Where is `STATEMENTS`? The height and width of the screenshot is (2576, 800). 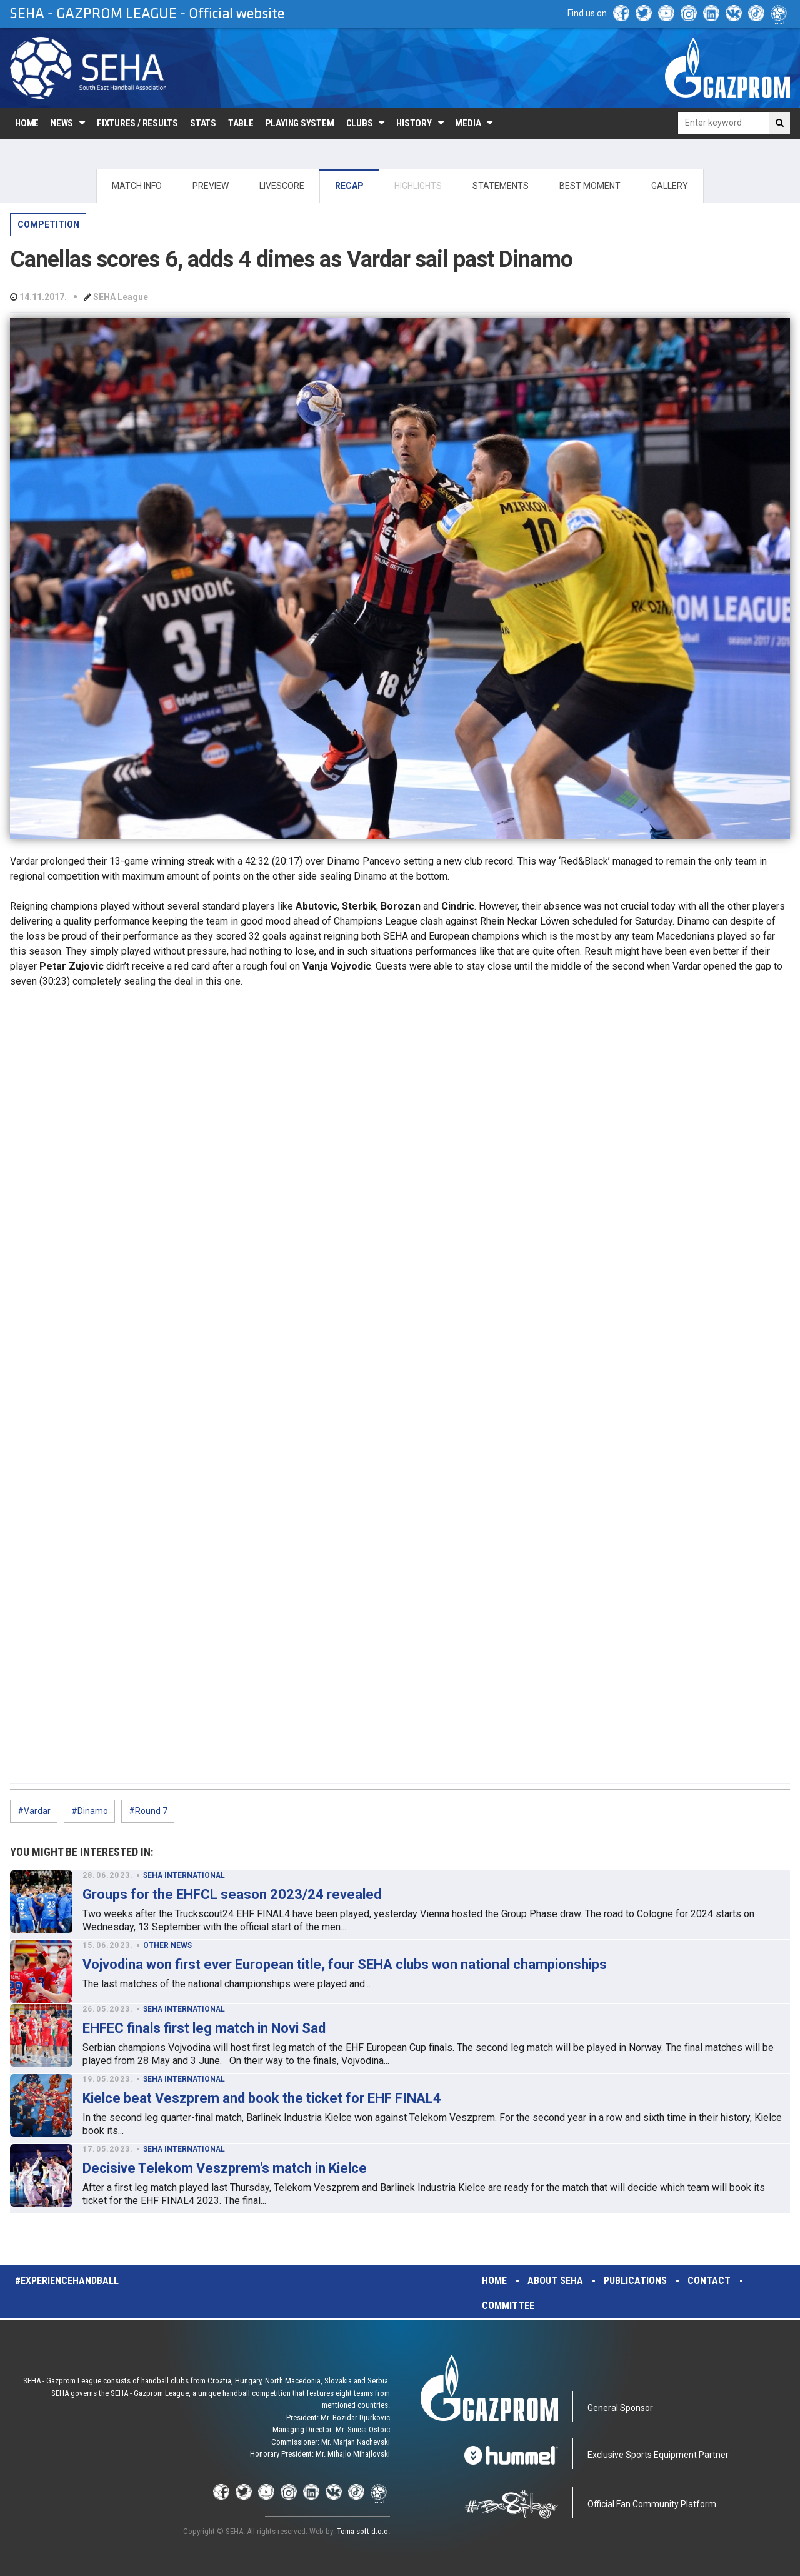
STATEMENTS is located at coordinates (500, 186).